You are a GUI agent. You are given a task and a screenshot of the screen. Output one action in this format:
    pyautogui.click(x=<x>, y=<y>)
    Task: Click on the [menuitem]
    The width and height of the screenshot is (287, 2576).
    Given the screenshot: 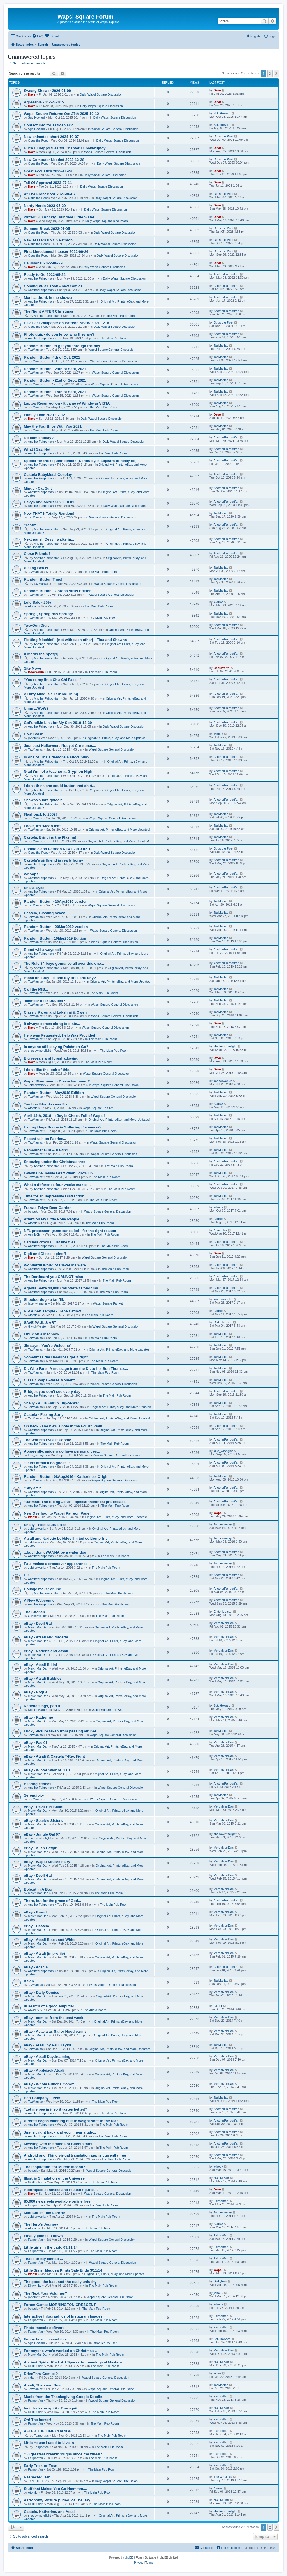 What is the action you would take?
    pyautogui.click(x=37, y=36)
    